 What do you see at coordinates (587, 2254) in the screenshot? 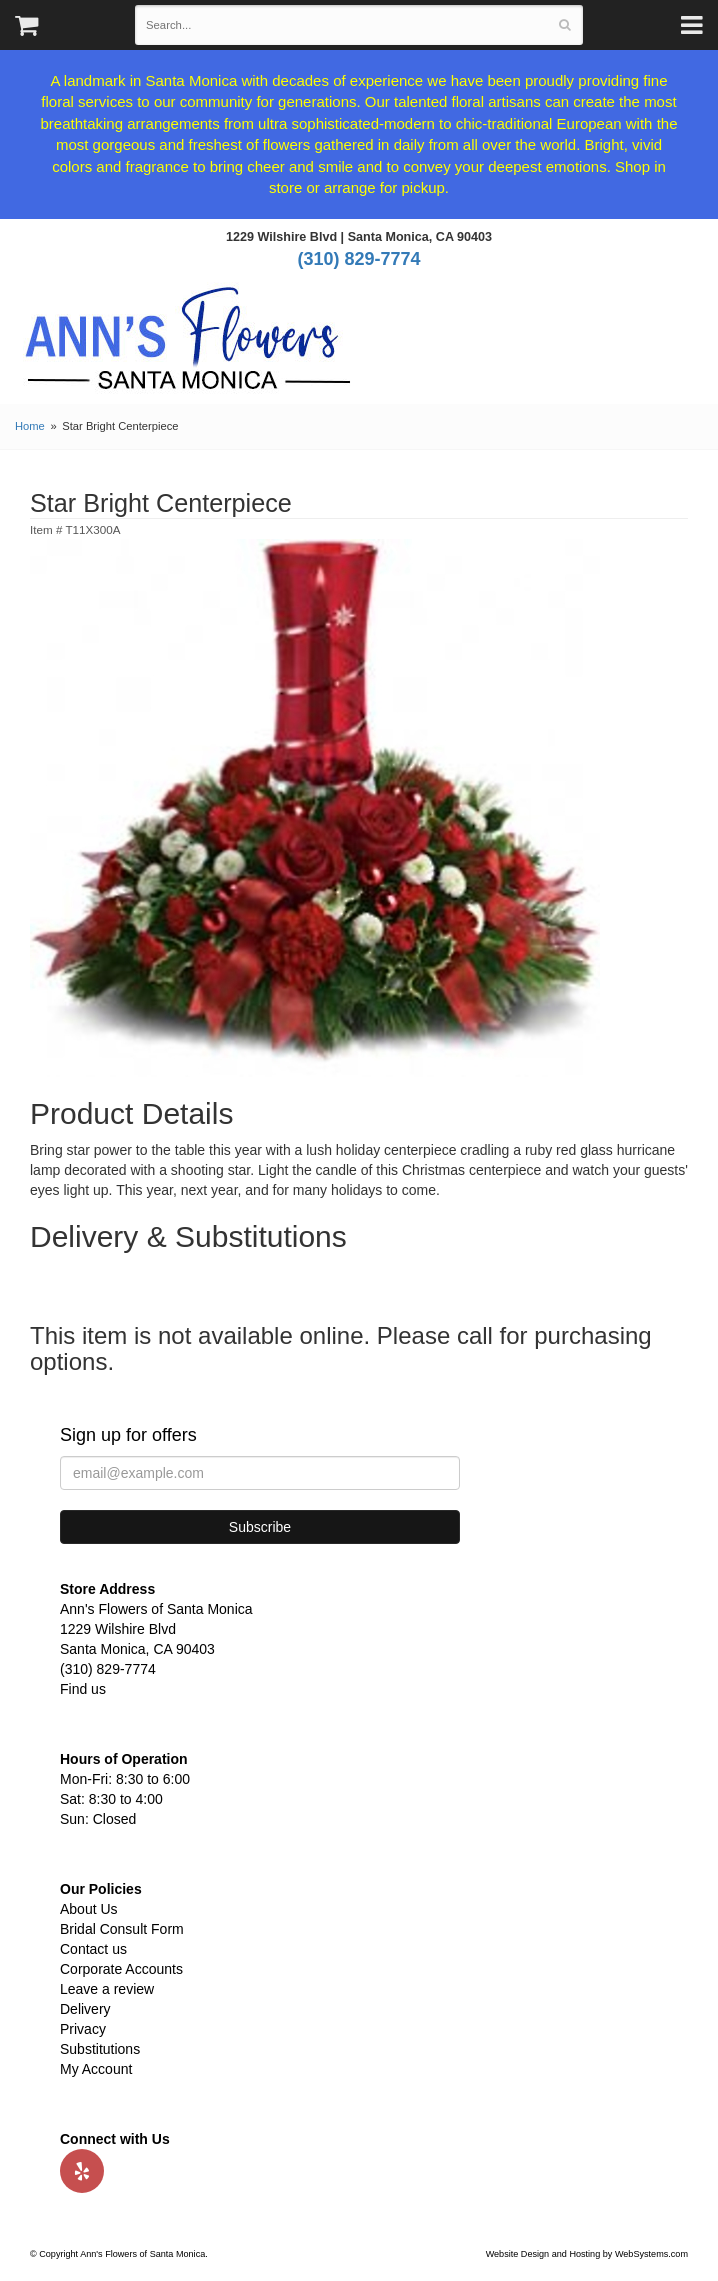
I see `Website Design and Hosting by WebSystems.com` at bounding box center [587, 2254].